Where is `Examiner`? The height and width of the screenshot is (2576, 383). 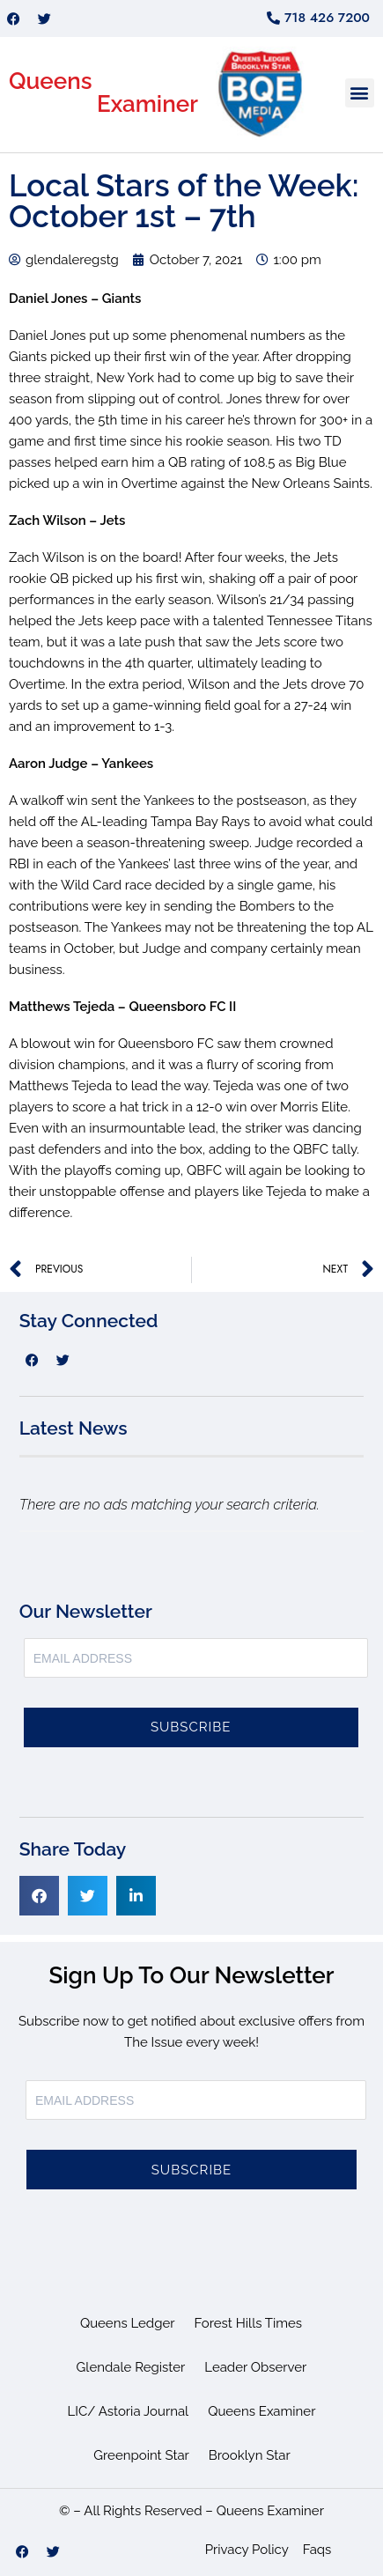 Examiner is located at coordinates (147, 104).